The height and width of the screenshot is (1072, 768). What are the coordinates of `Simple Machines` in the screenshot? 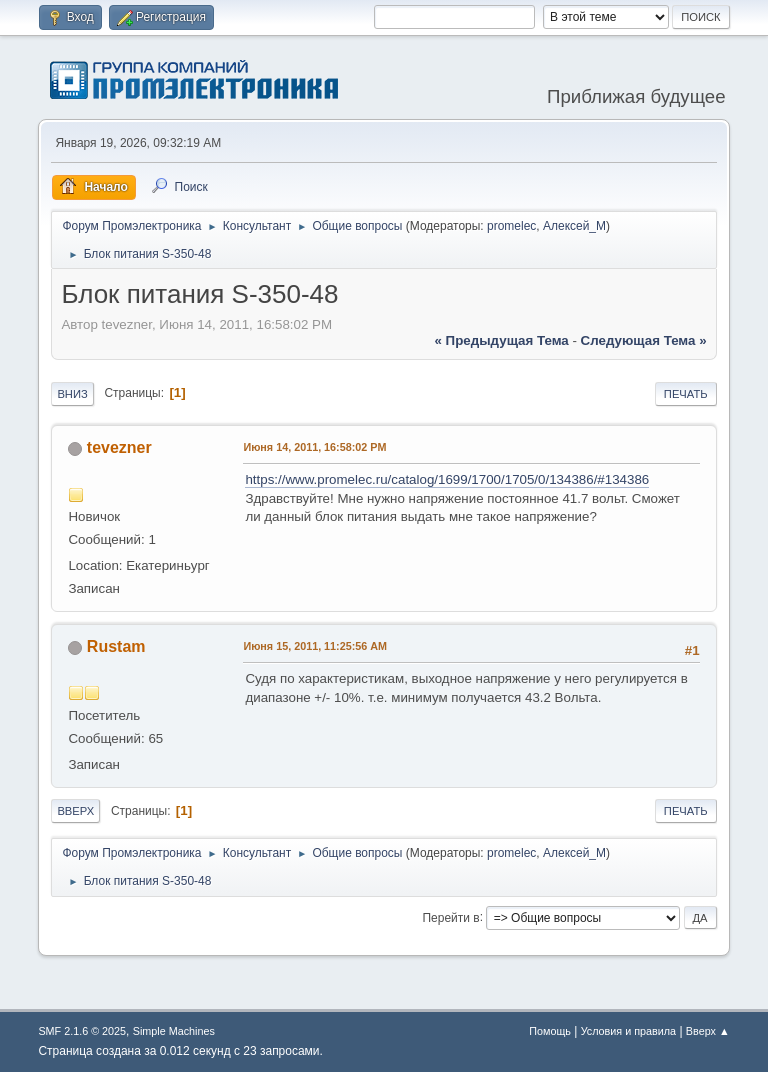 It's located at (174, 1031).